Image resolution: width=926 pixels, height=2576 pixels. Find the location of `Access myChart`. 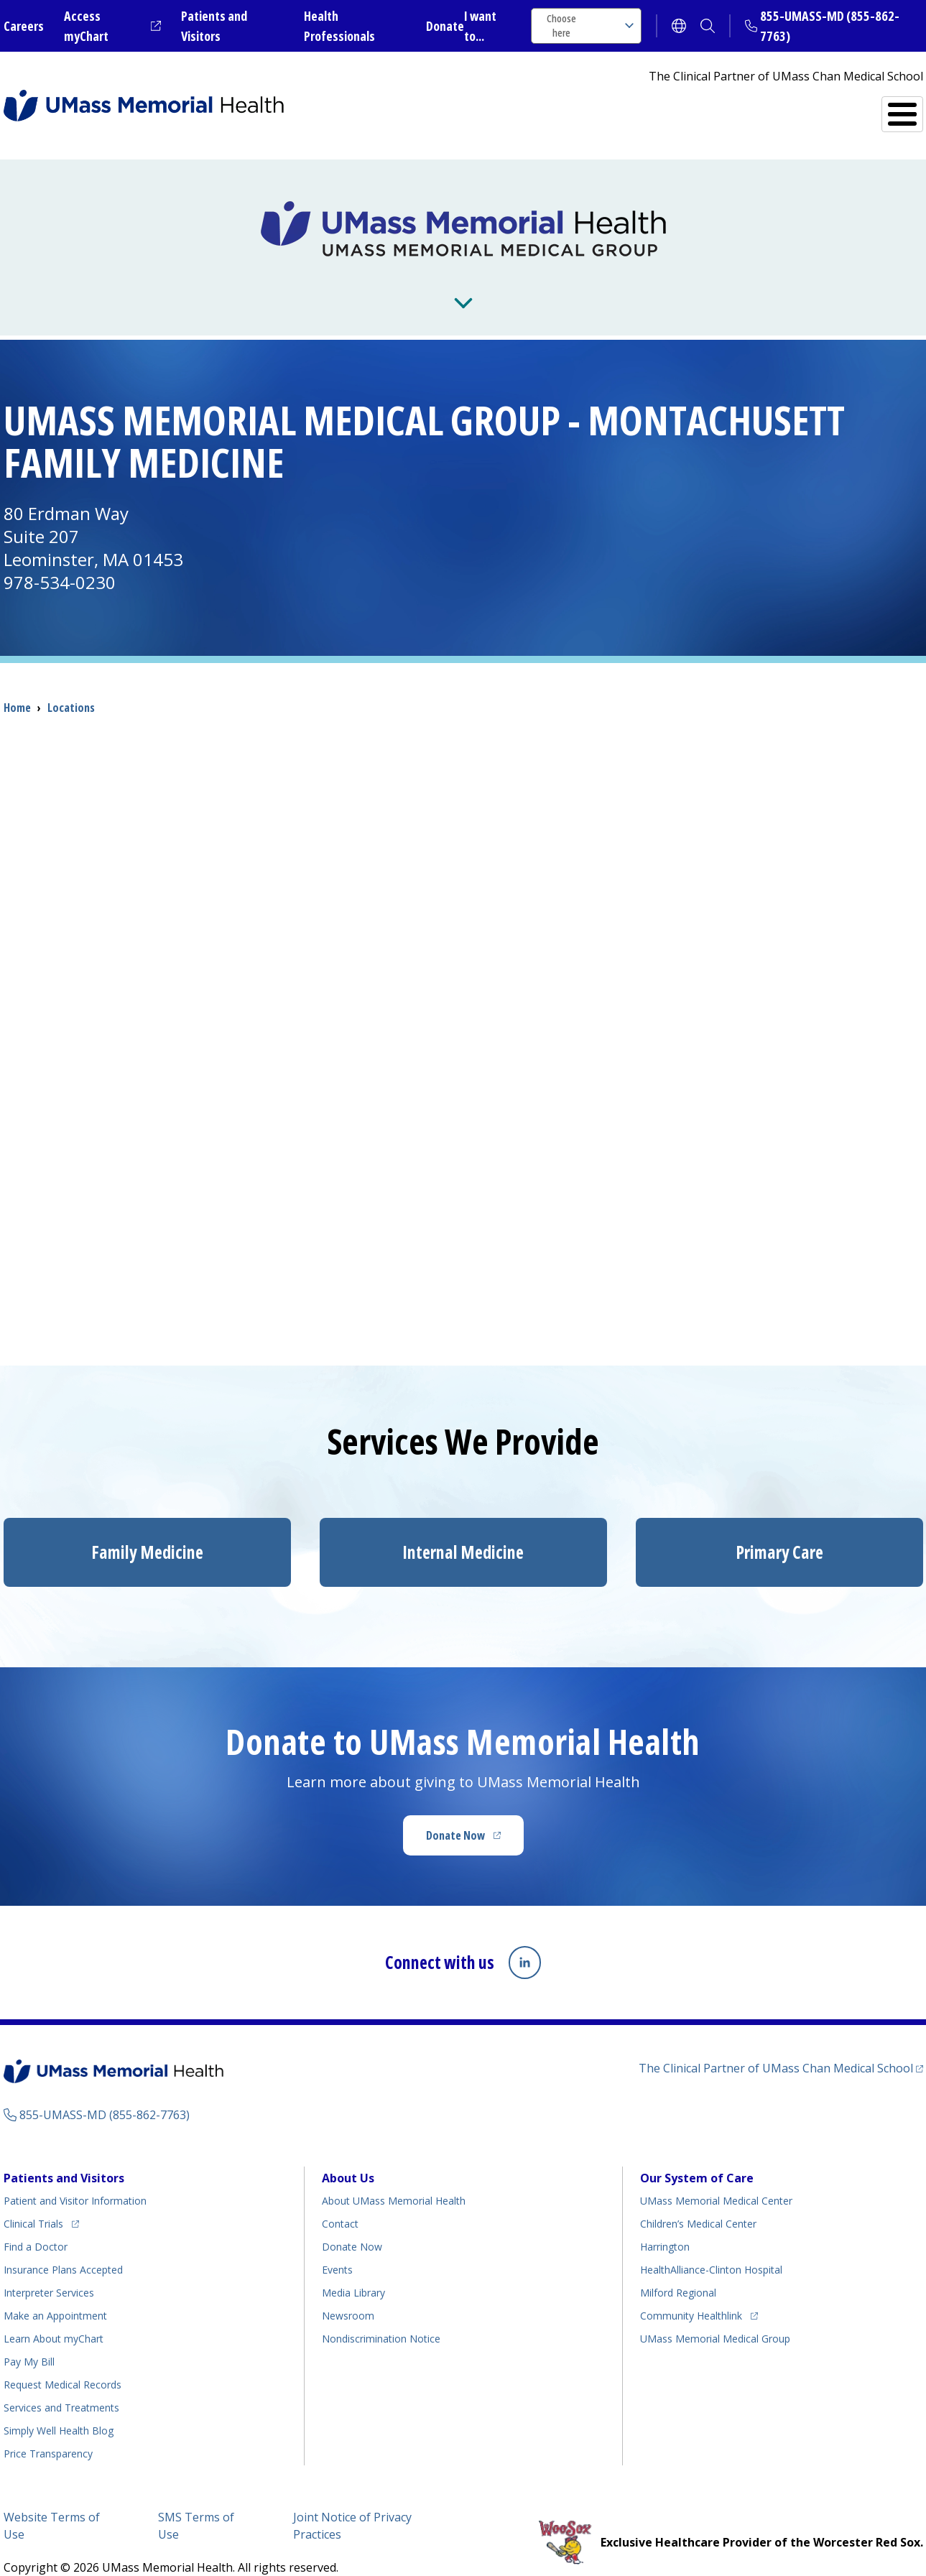

Access myChart is located at coordinates (112, 26).